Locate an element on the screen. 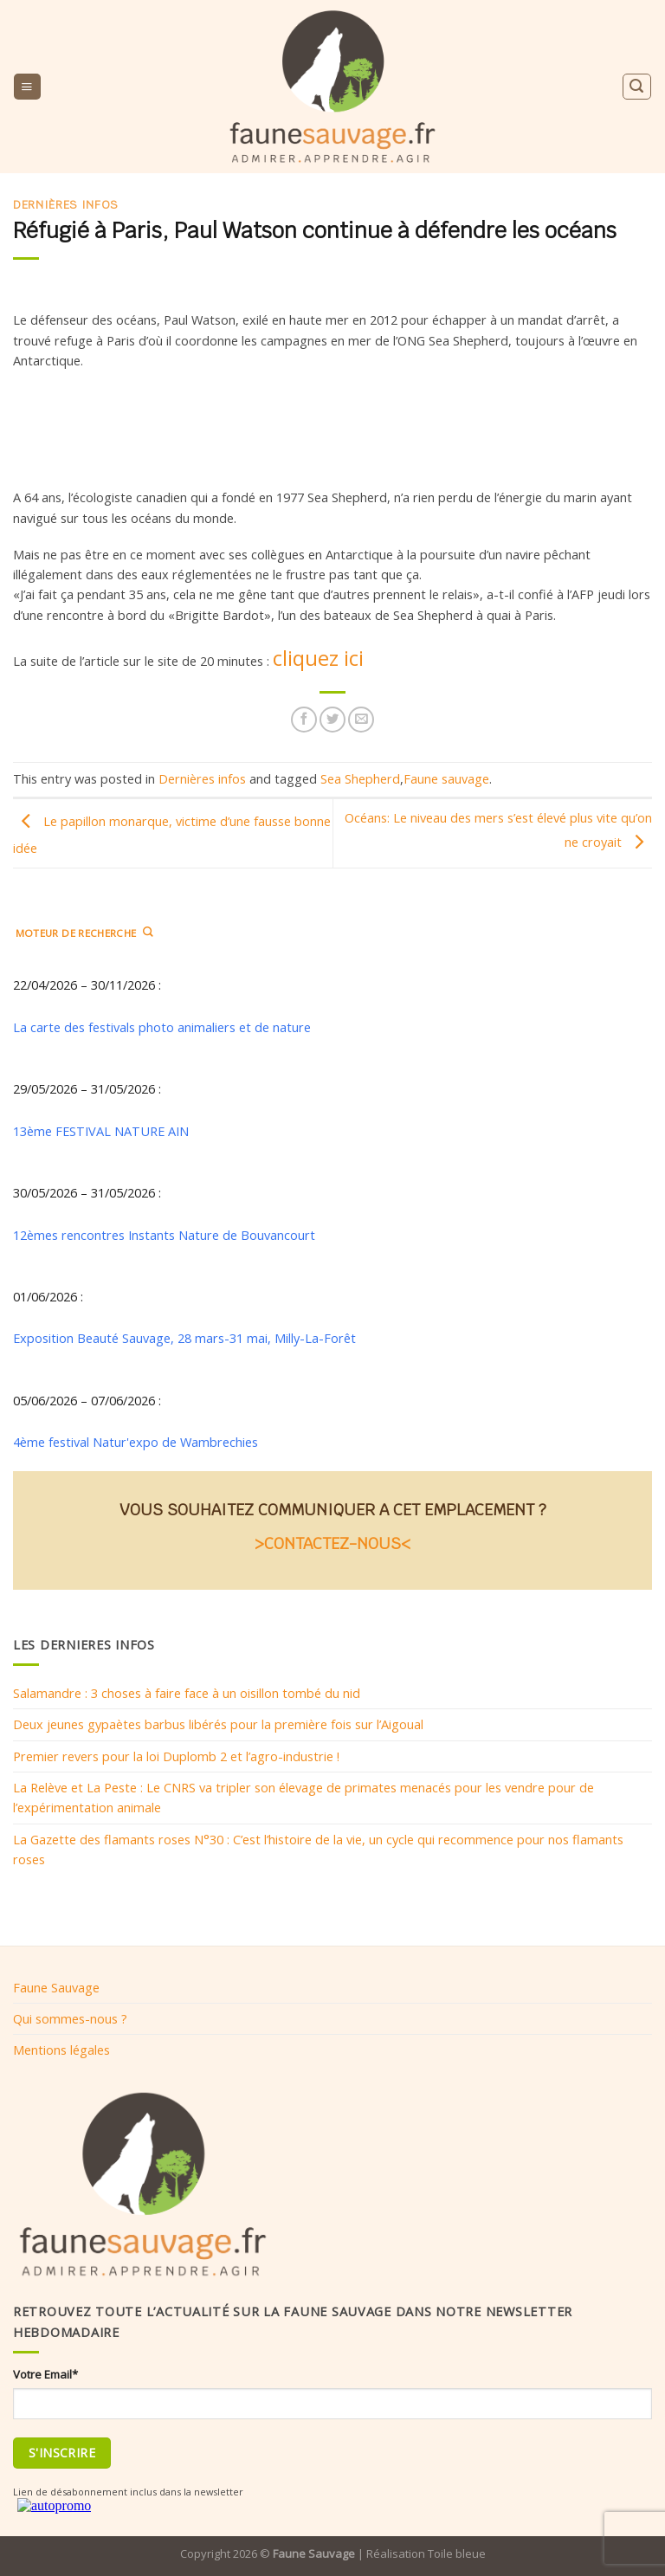 The width and height of the screenshot is (665, 2576). 4ème festival Natur'expo de Wambrechies is located at coordinates (135, 1441).